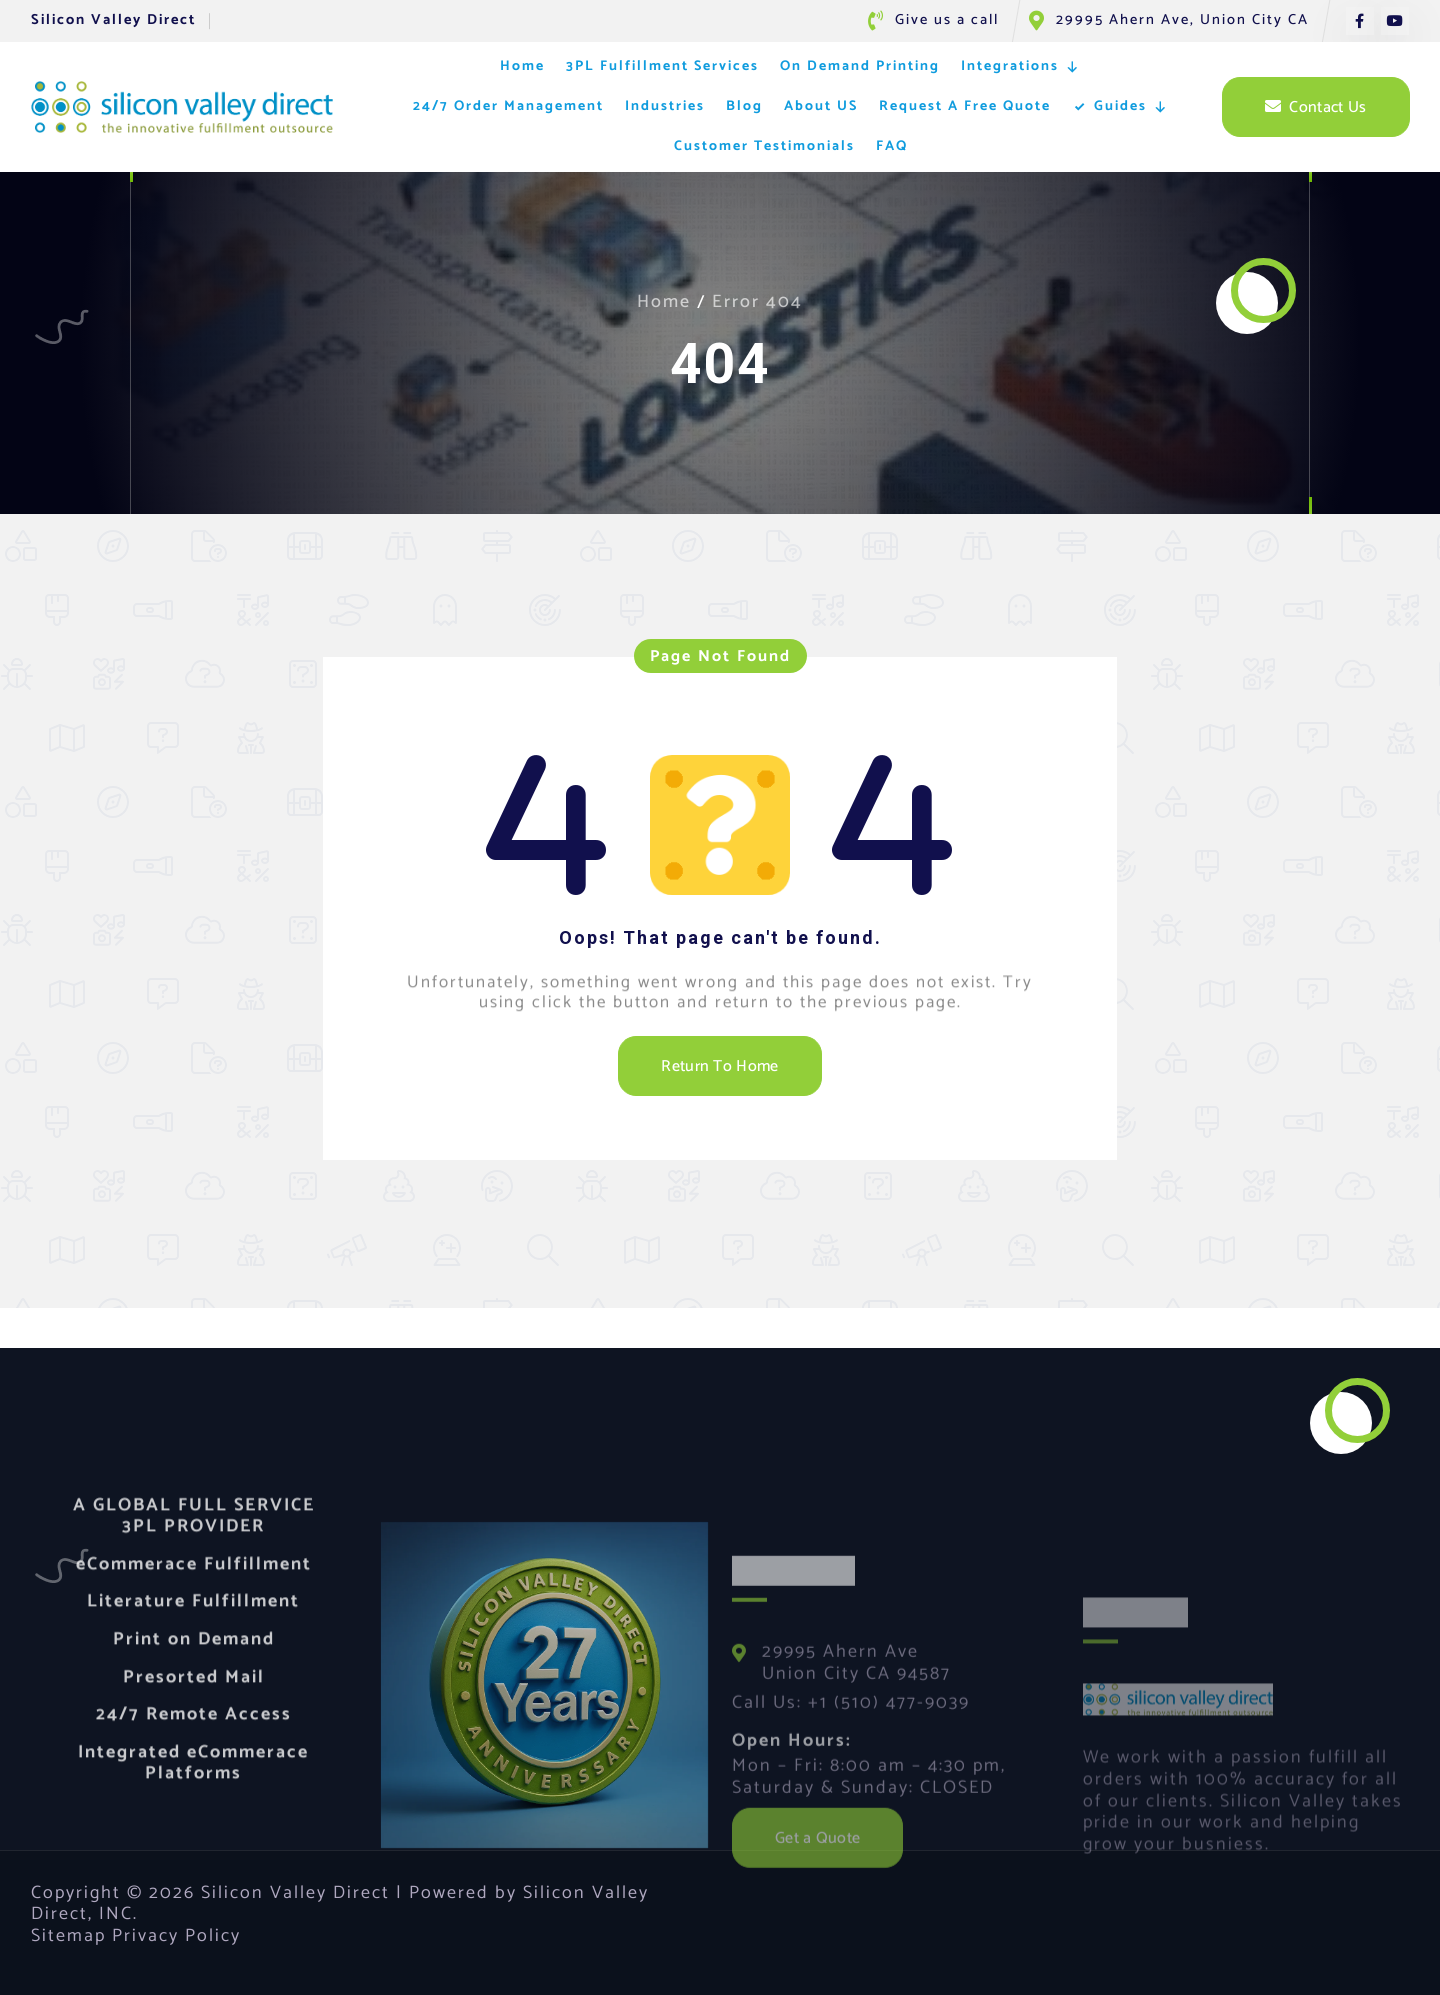  Describe the element at coordinates (662, 66) in the screenshot. I see `3PL Fulfillment Services` at that location.